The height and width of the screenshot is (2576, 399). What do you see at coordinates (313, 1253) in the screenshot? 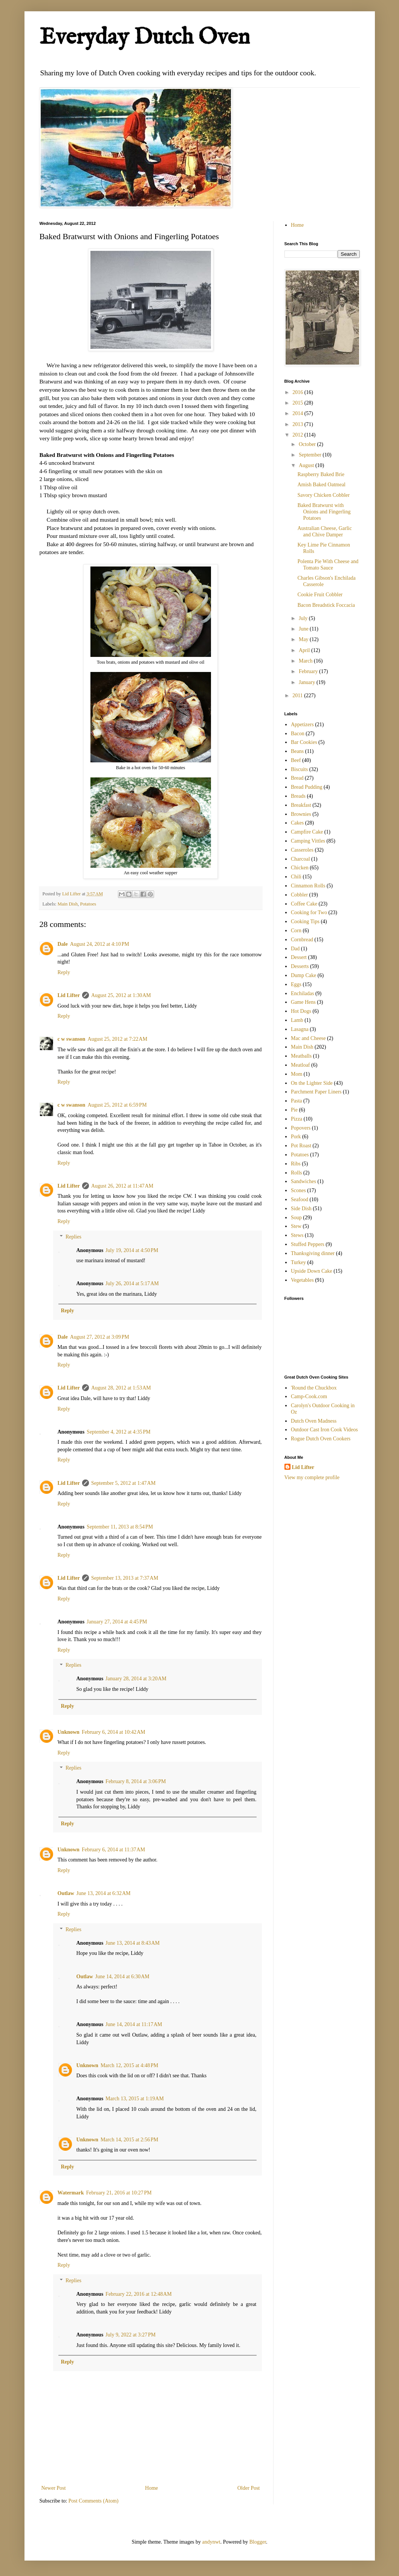
I see `Thanksgiving dinner` at bounding box center [313, 1253].